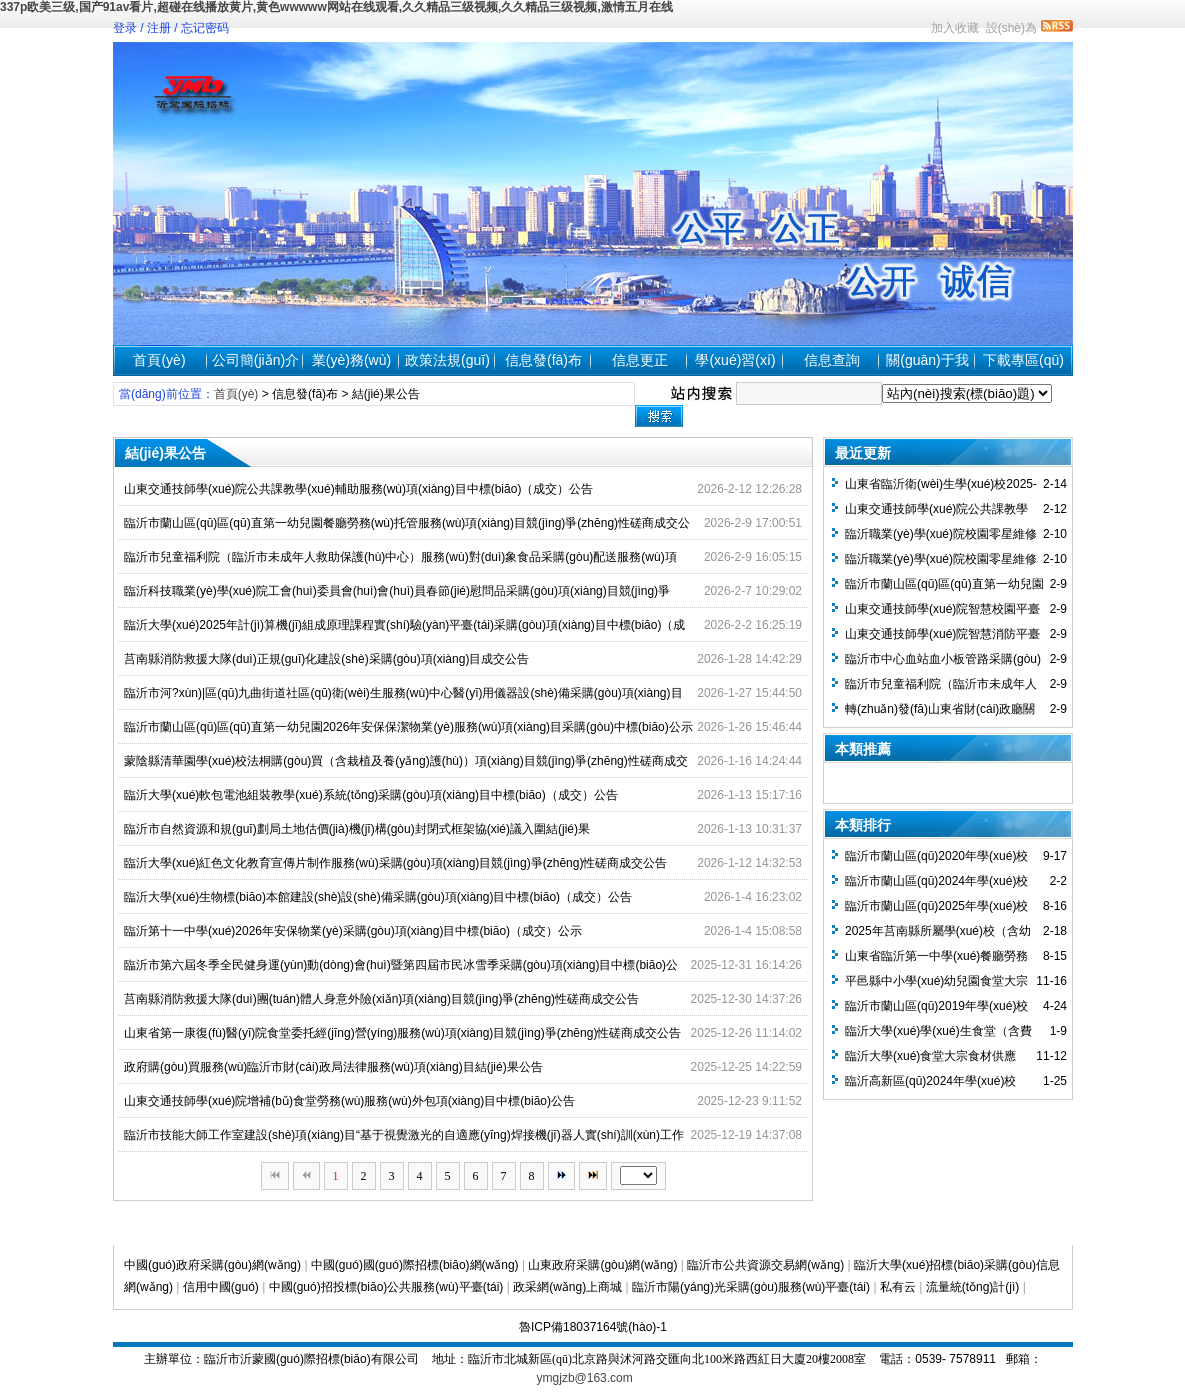 The image size is (1185, 1393). What do you see at coordinates (349, 1101) in the screenshot?
I see `山東交通技師學(xué)院增補(bǔ)食堂勞務(wù)服務(wù)外包項(xiàng)目中標(biāo)公告` at bounding box center [349, 1101].